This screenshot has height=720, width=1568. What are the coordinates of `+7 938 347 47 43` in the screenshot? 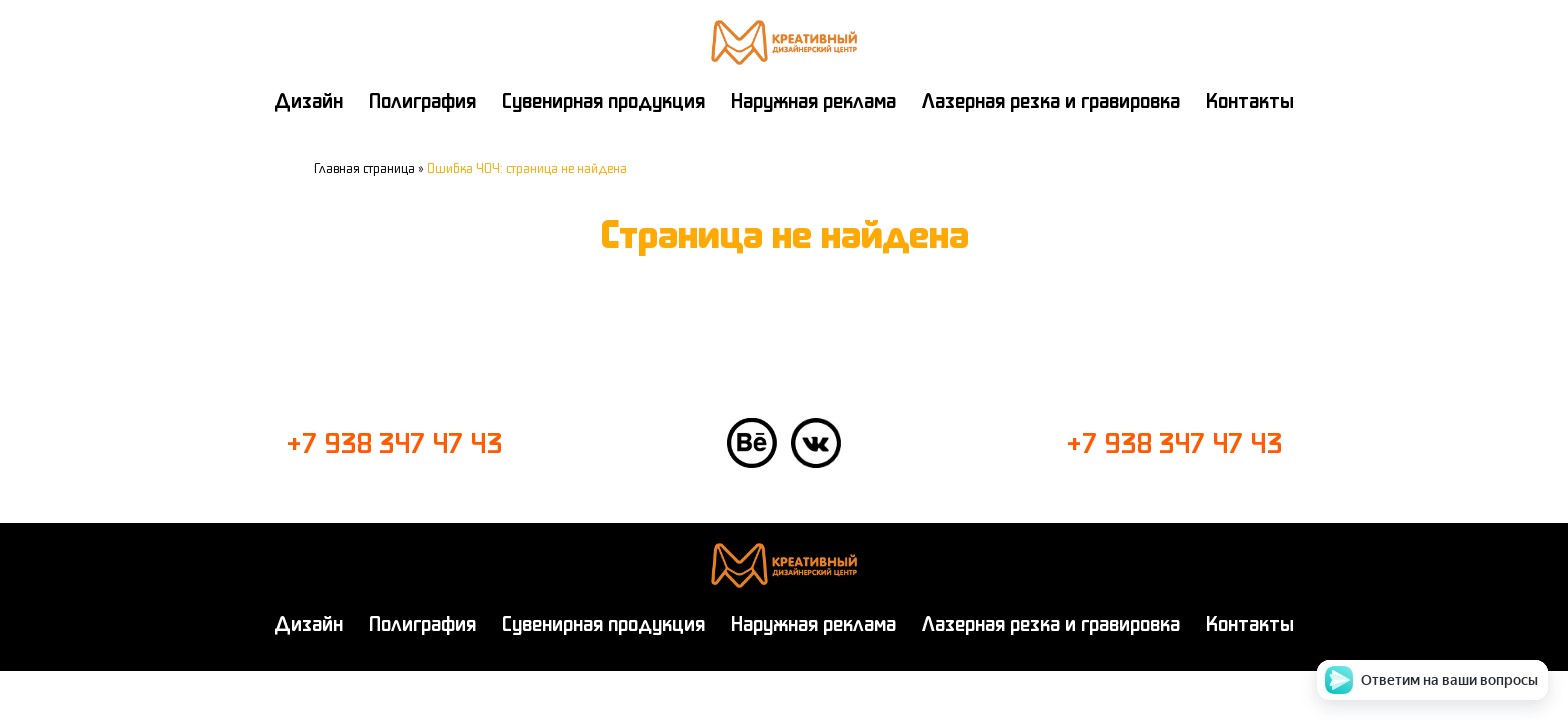 It's located at (394, 443).